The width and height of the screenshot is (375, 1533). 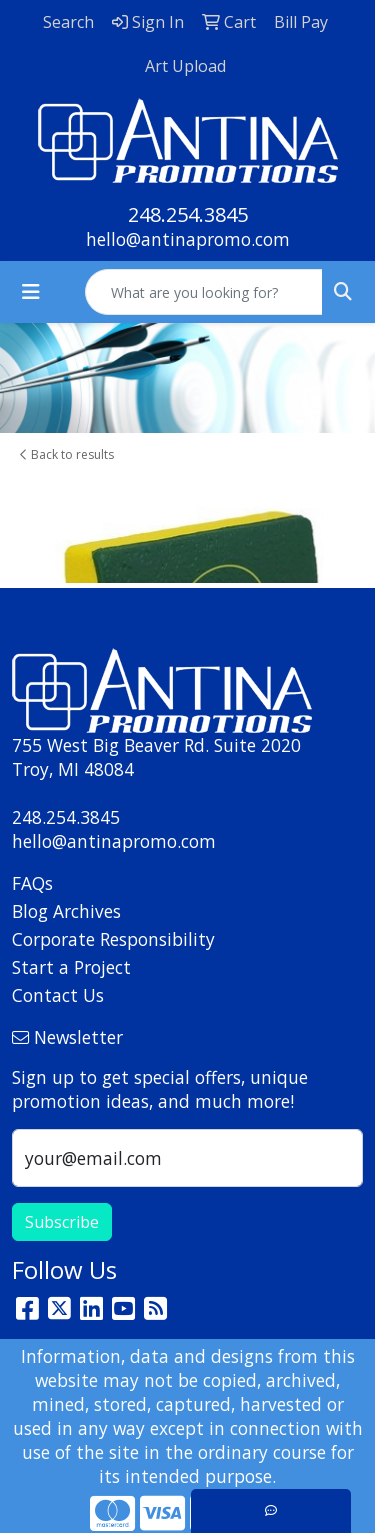 What do you see at coordinates (204, 292) in the screenshot?
I see `[Quick Search]` at bounding box center [204, 292].